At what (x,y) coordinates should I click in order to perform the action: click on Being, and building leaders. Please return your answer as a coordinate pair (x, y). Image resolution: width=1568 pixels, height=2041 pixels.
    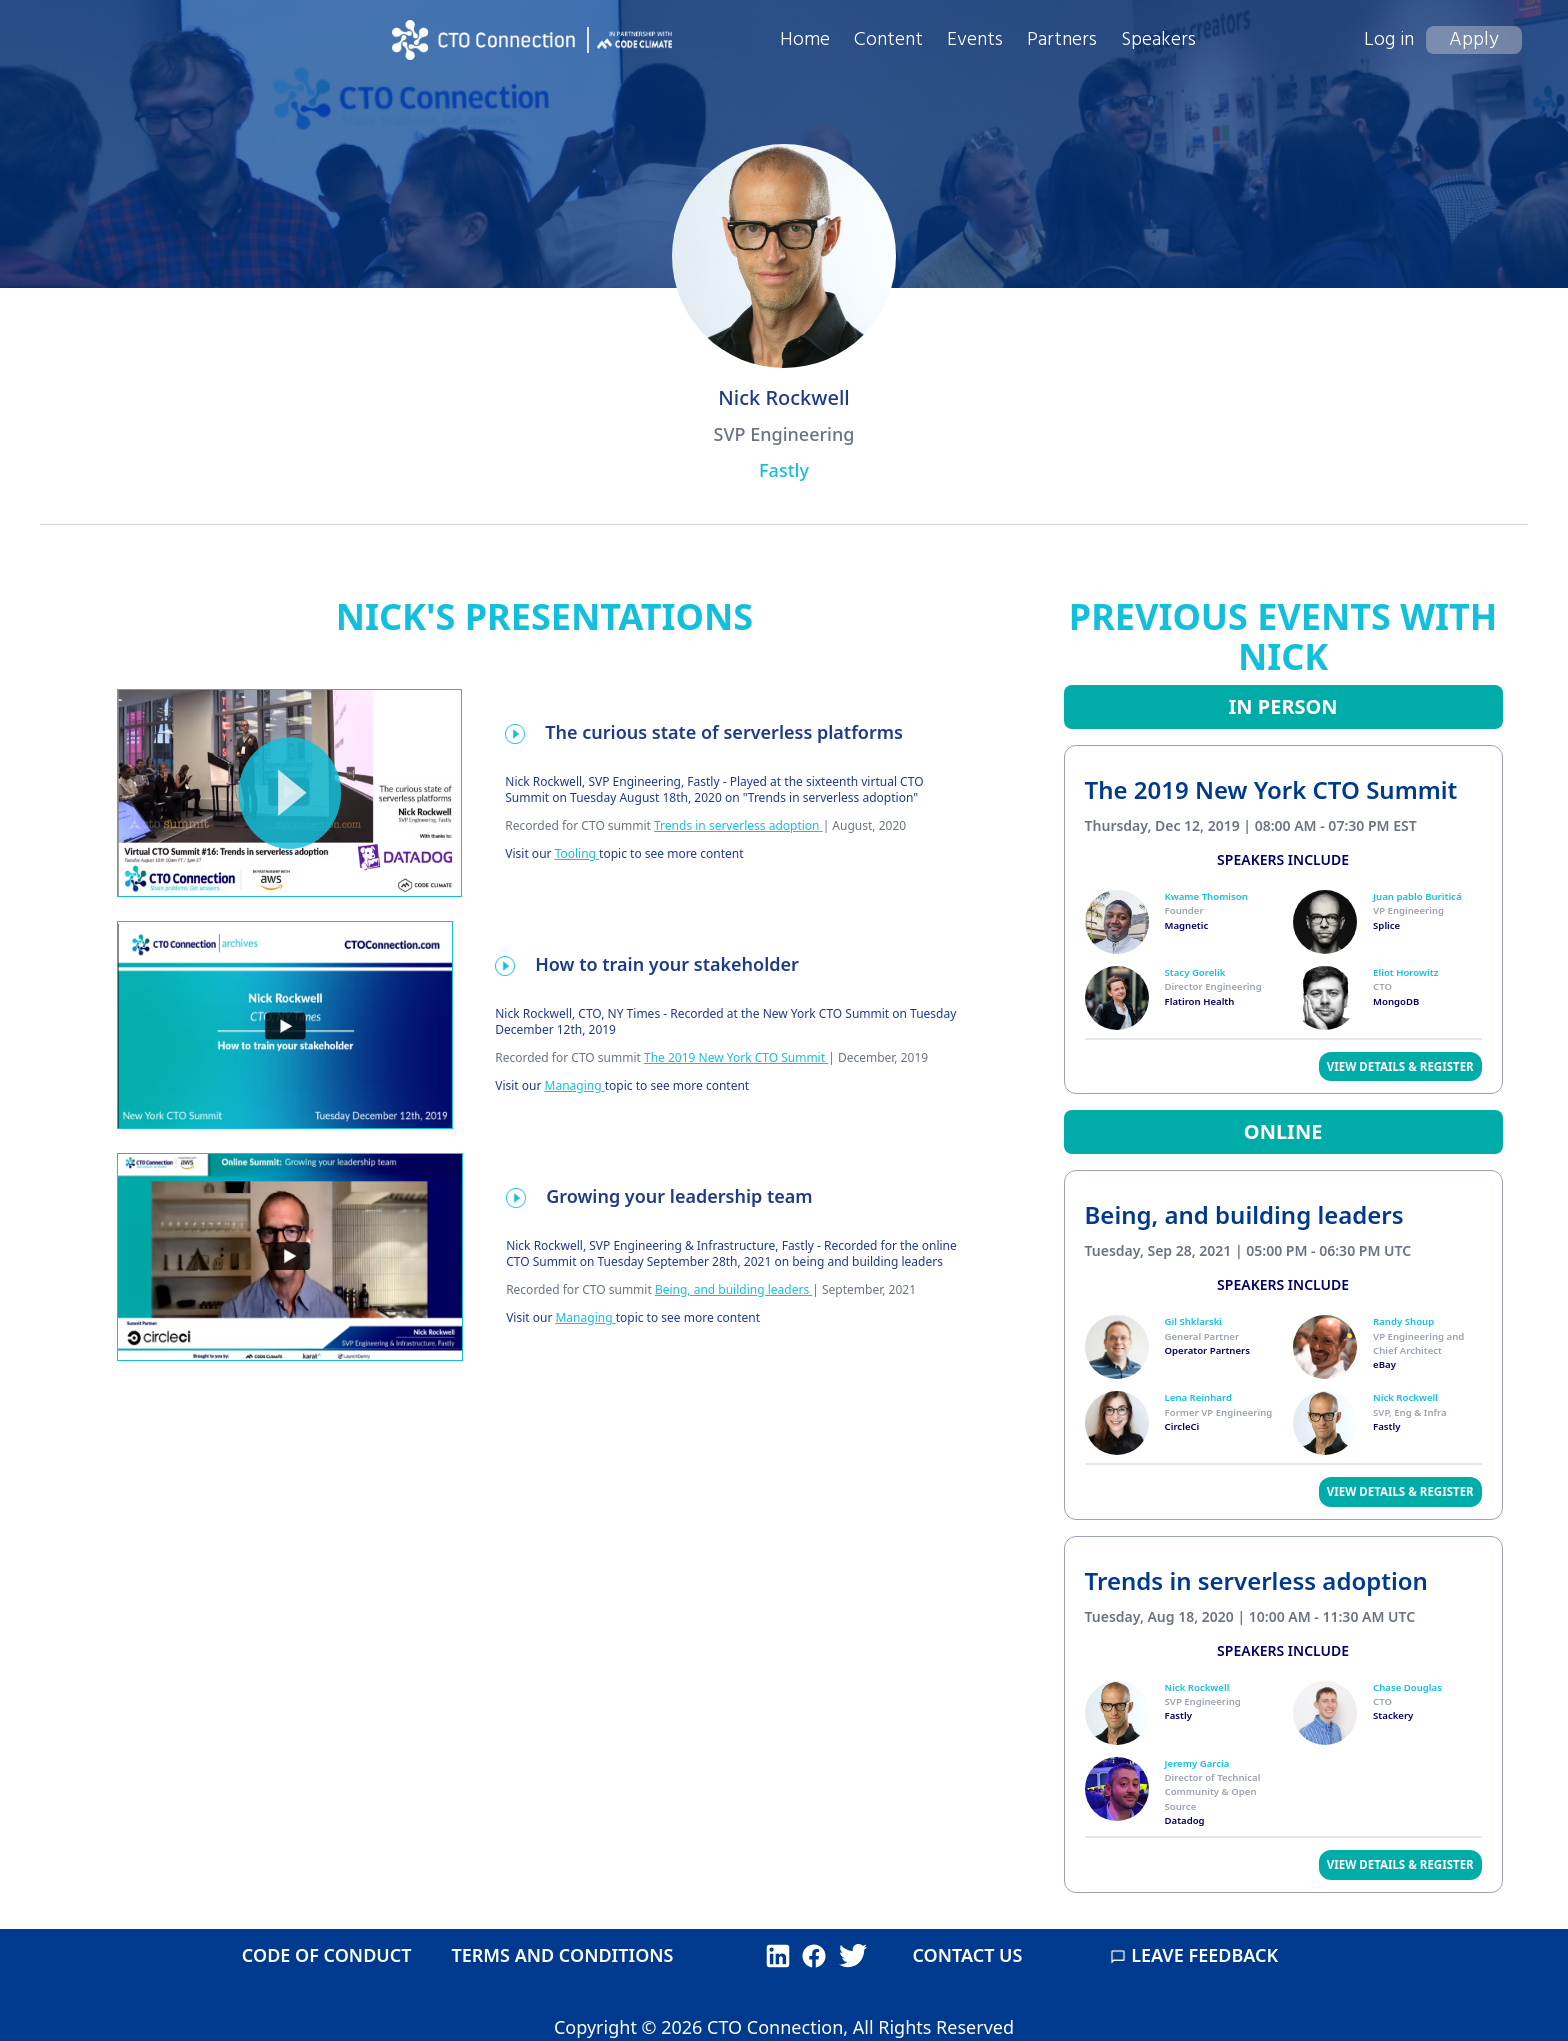
    Looking at the image, I should click on (732, 1289).